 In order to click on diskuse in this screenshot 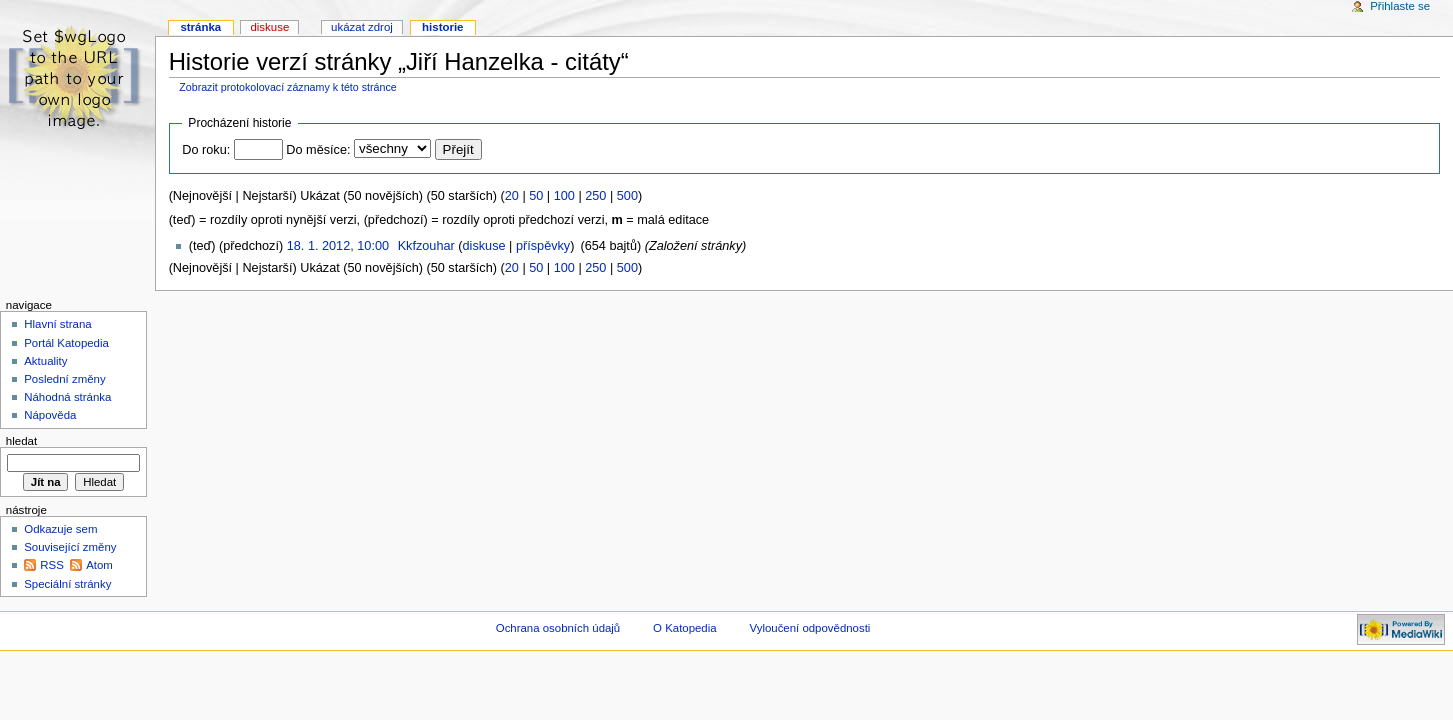, I will do `click(484, 246)`.